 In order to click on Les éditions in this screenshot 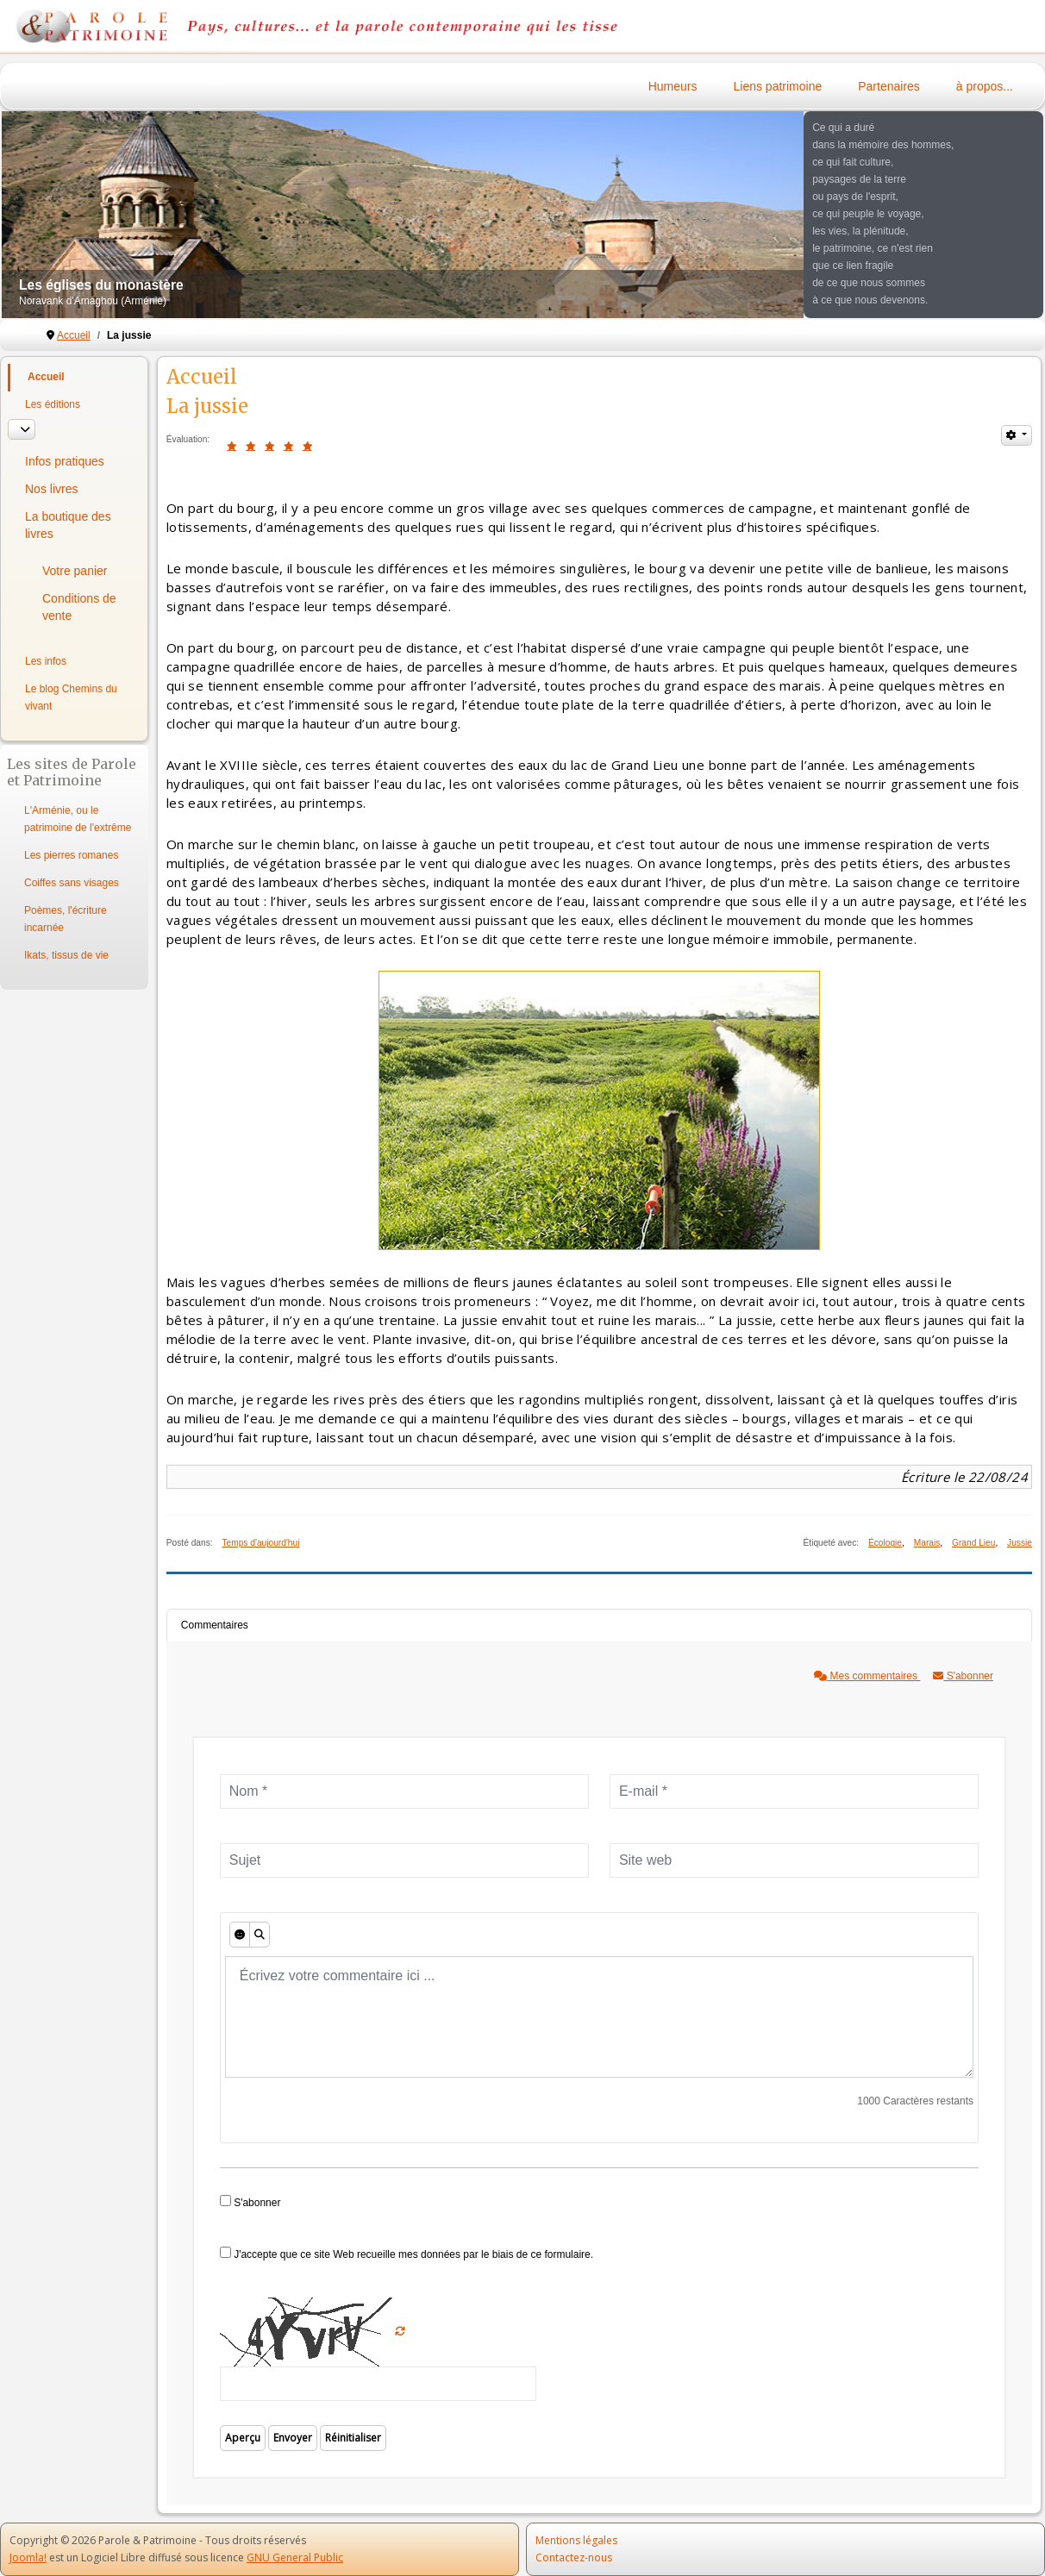, I will do `click(52, 404)`.